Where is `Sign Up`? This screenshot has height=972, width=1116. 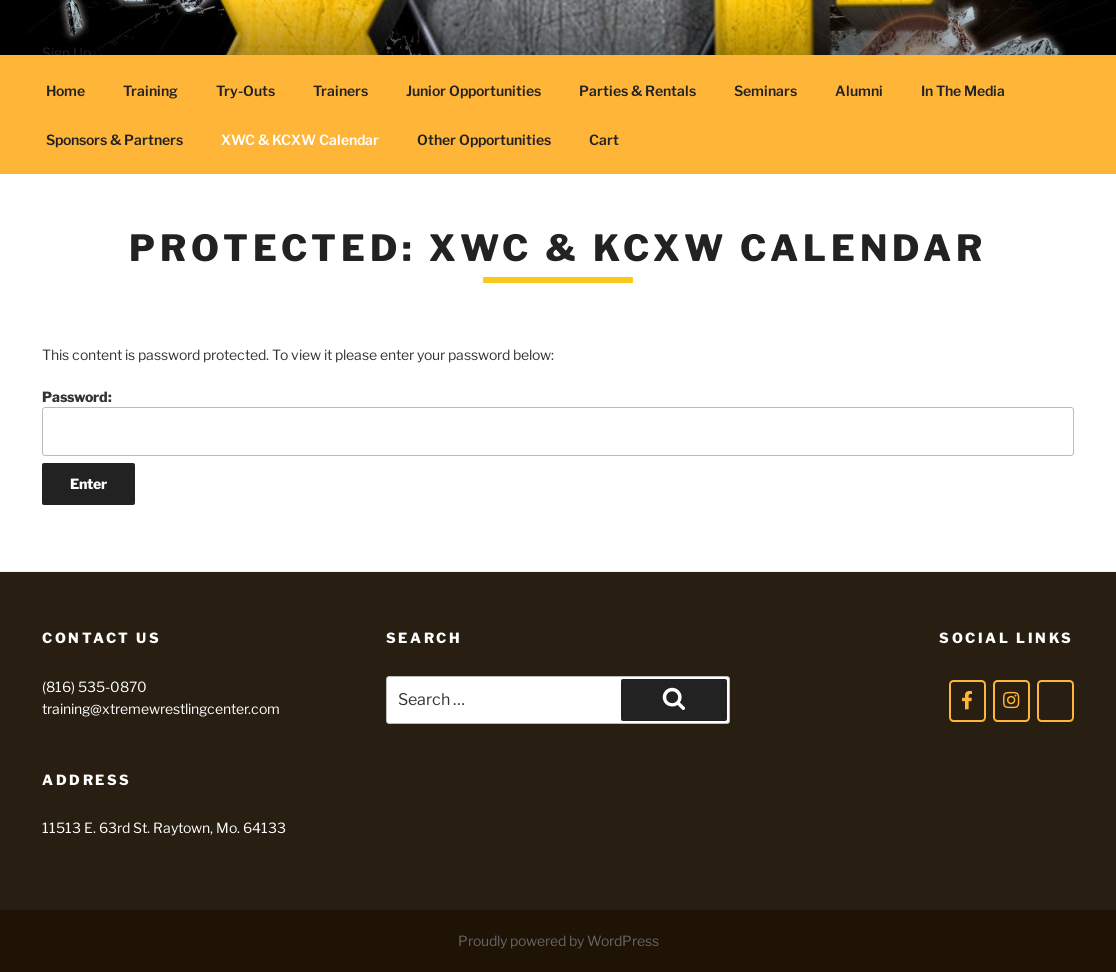
Sign Up is located at coordinates (66, 52).